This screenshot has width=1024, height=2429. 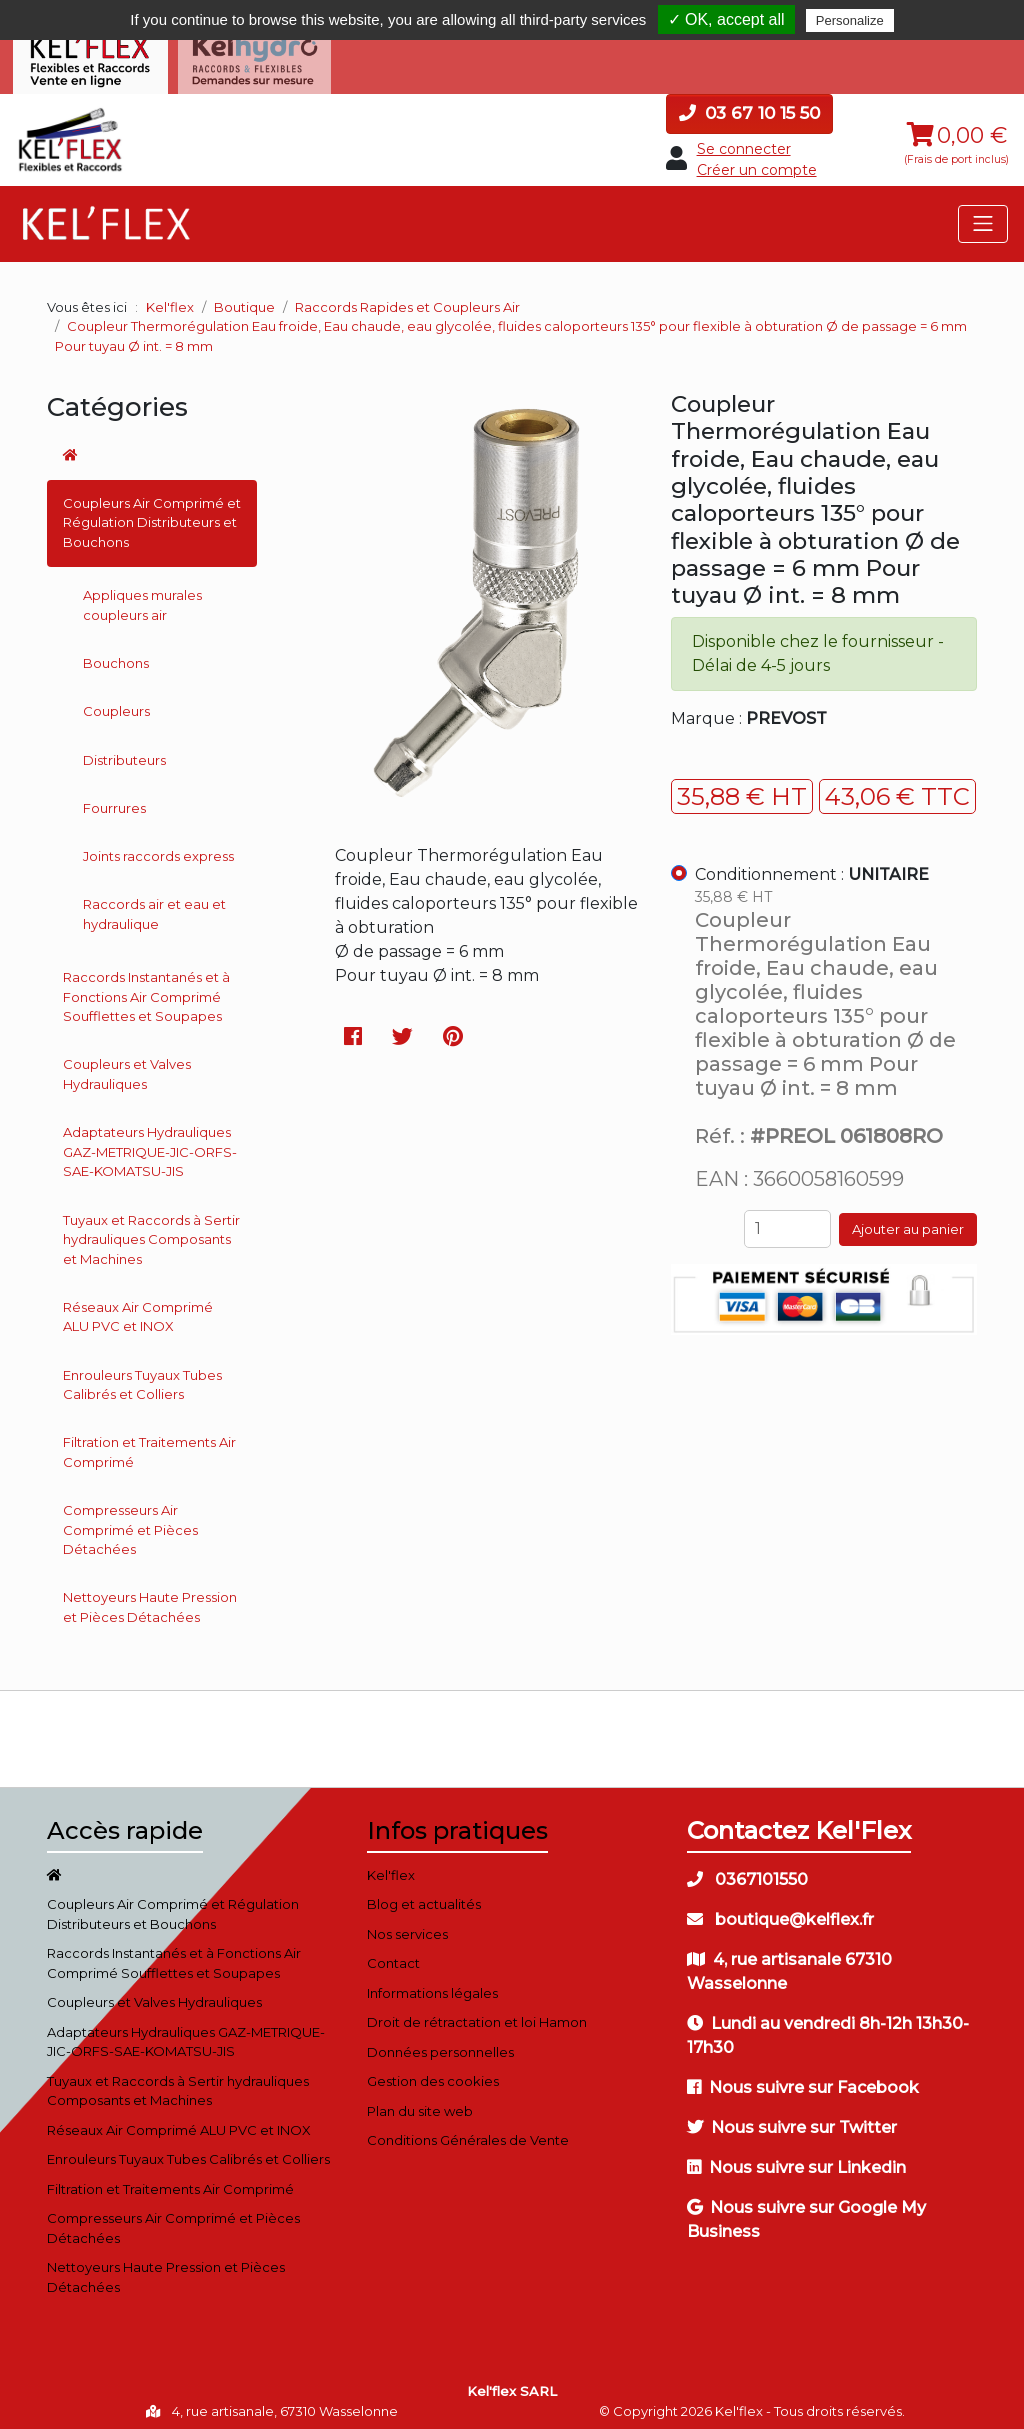 I want to click on Contact, so click(x=393, y=1955).